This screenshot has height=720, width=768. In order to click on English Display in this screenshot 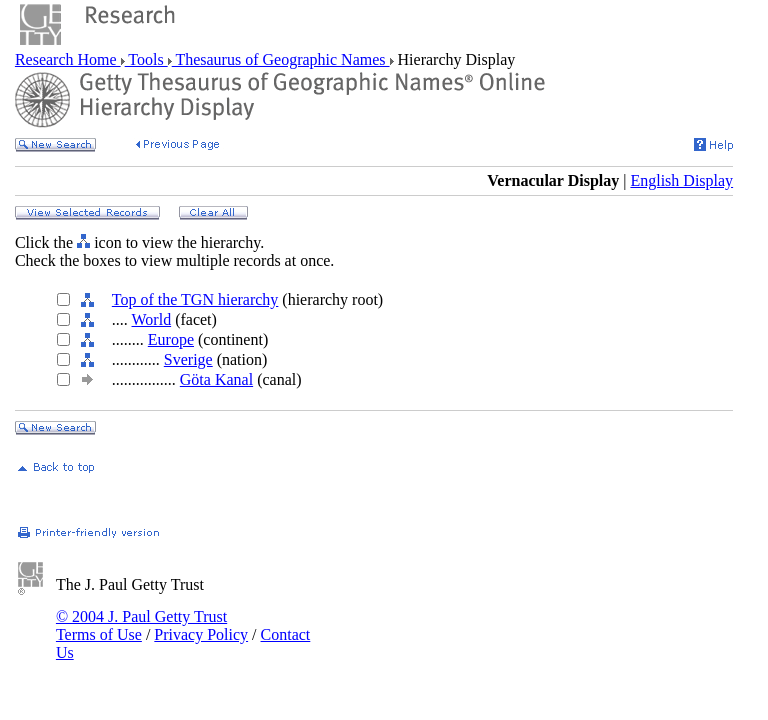, I will do `click(681, 180)`.